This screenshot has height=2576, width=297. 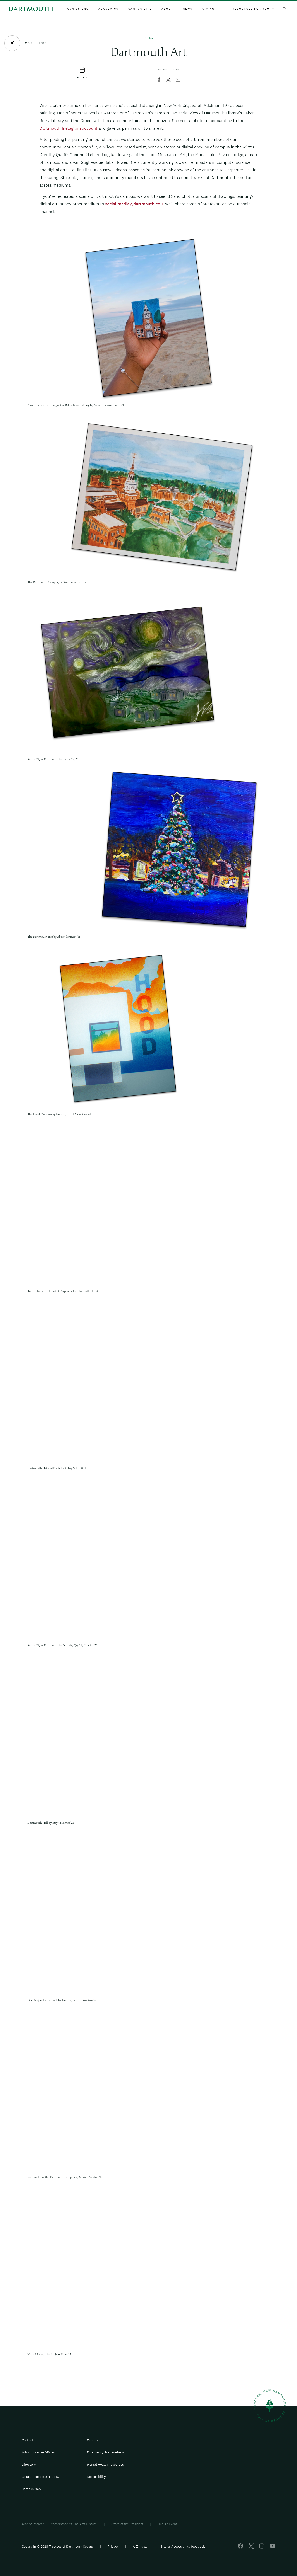 I want to click on Giving, so click(x=208, y=8).